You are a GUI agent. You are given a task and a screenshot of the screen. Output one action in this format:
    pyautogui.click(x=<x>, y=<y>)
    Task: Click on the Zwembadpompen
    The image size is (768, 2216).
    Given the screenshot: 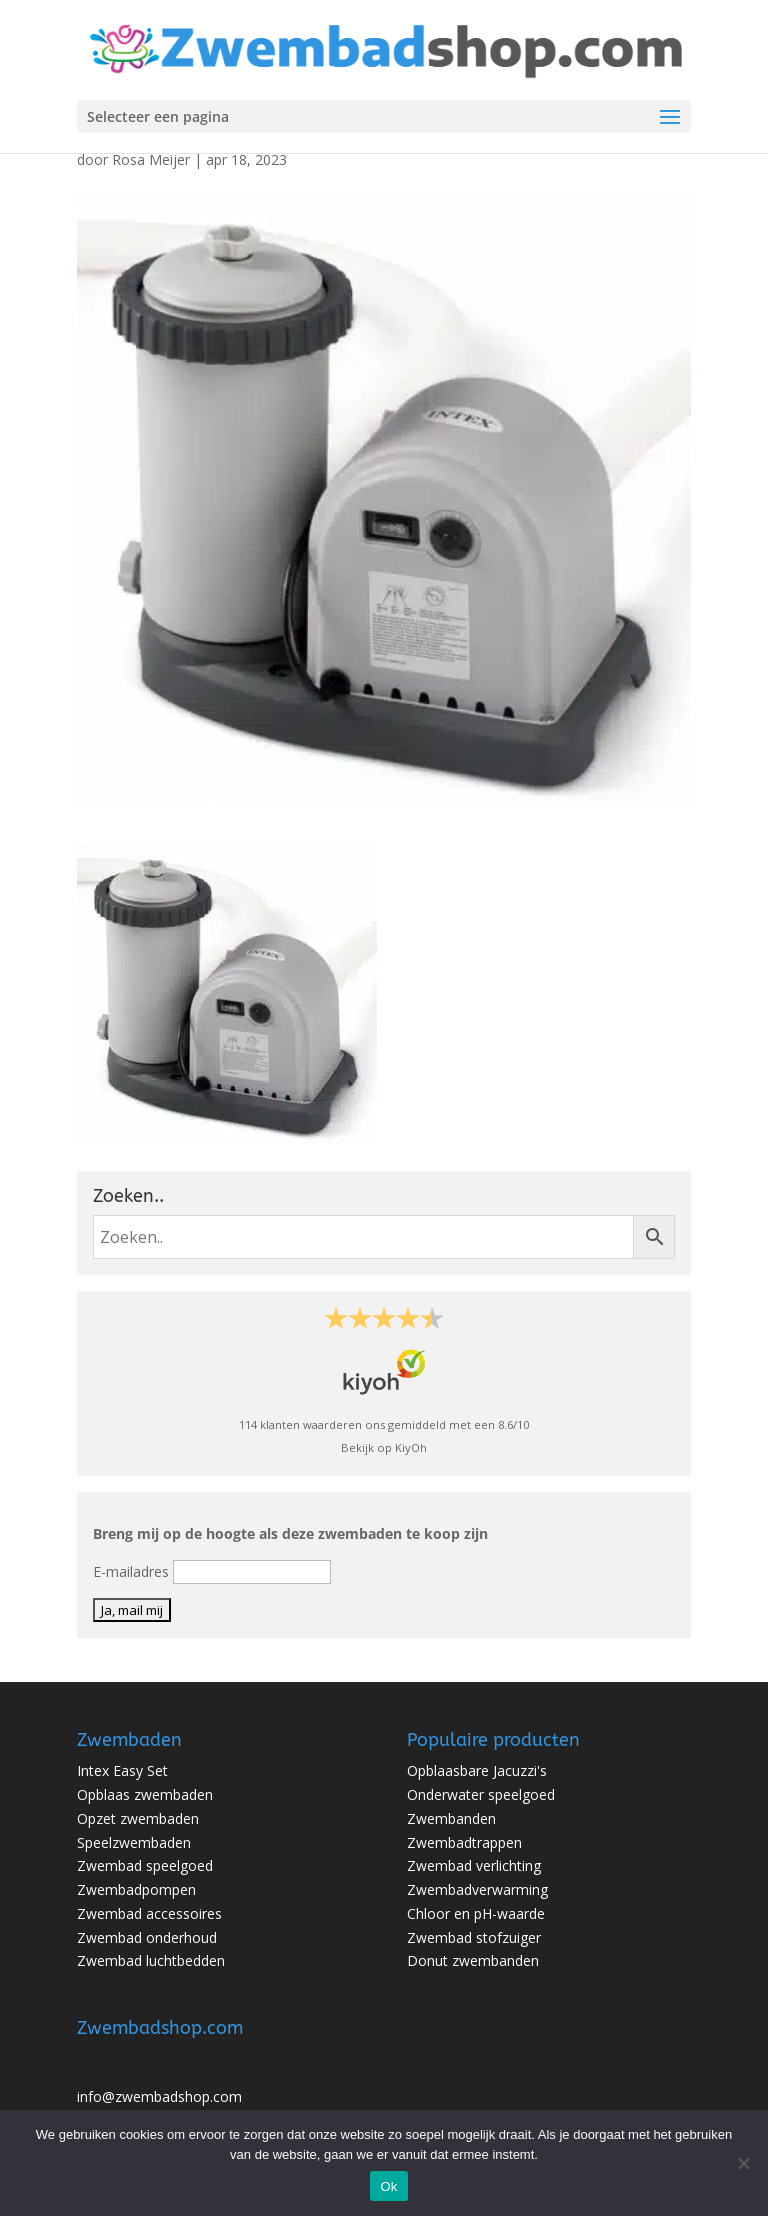 What is the action you would take?
    pyautogui.click(x=136, y=1889)
    